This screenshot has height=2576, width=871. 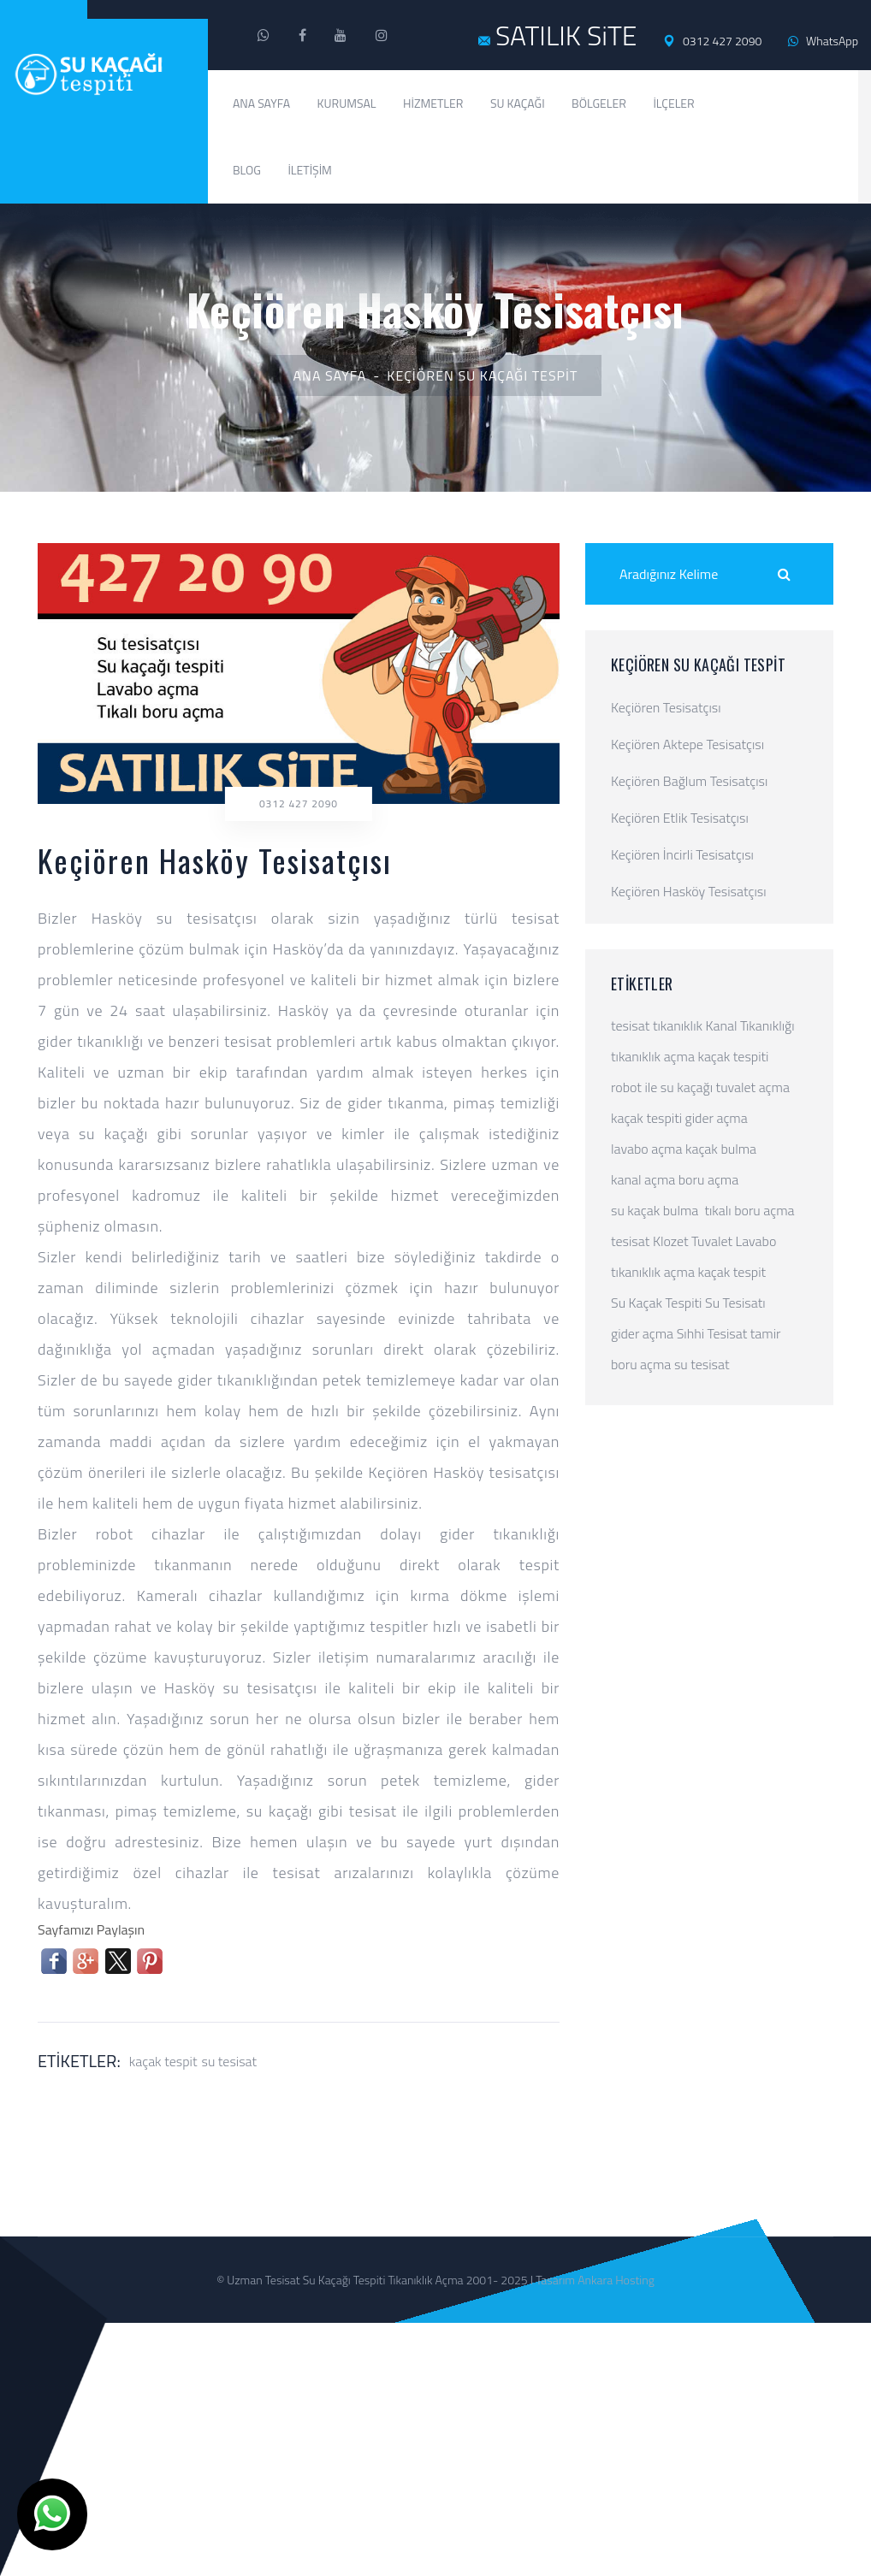 What do you see at coordinates (677, 1025) in the screenshot?
I see `tıkanıklık` at bounding box center [677, 1025].